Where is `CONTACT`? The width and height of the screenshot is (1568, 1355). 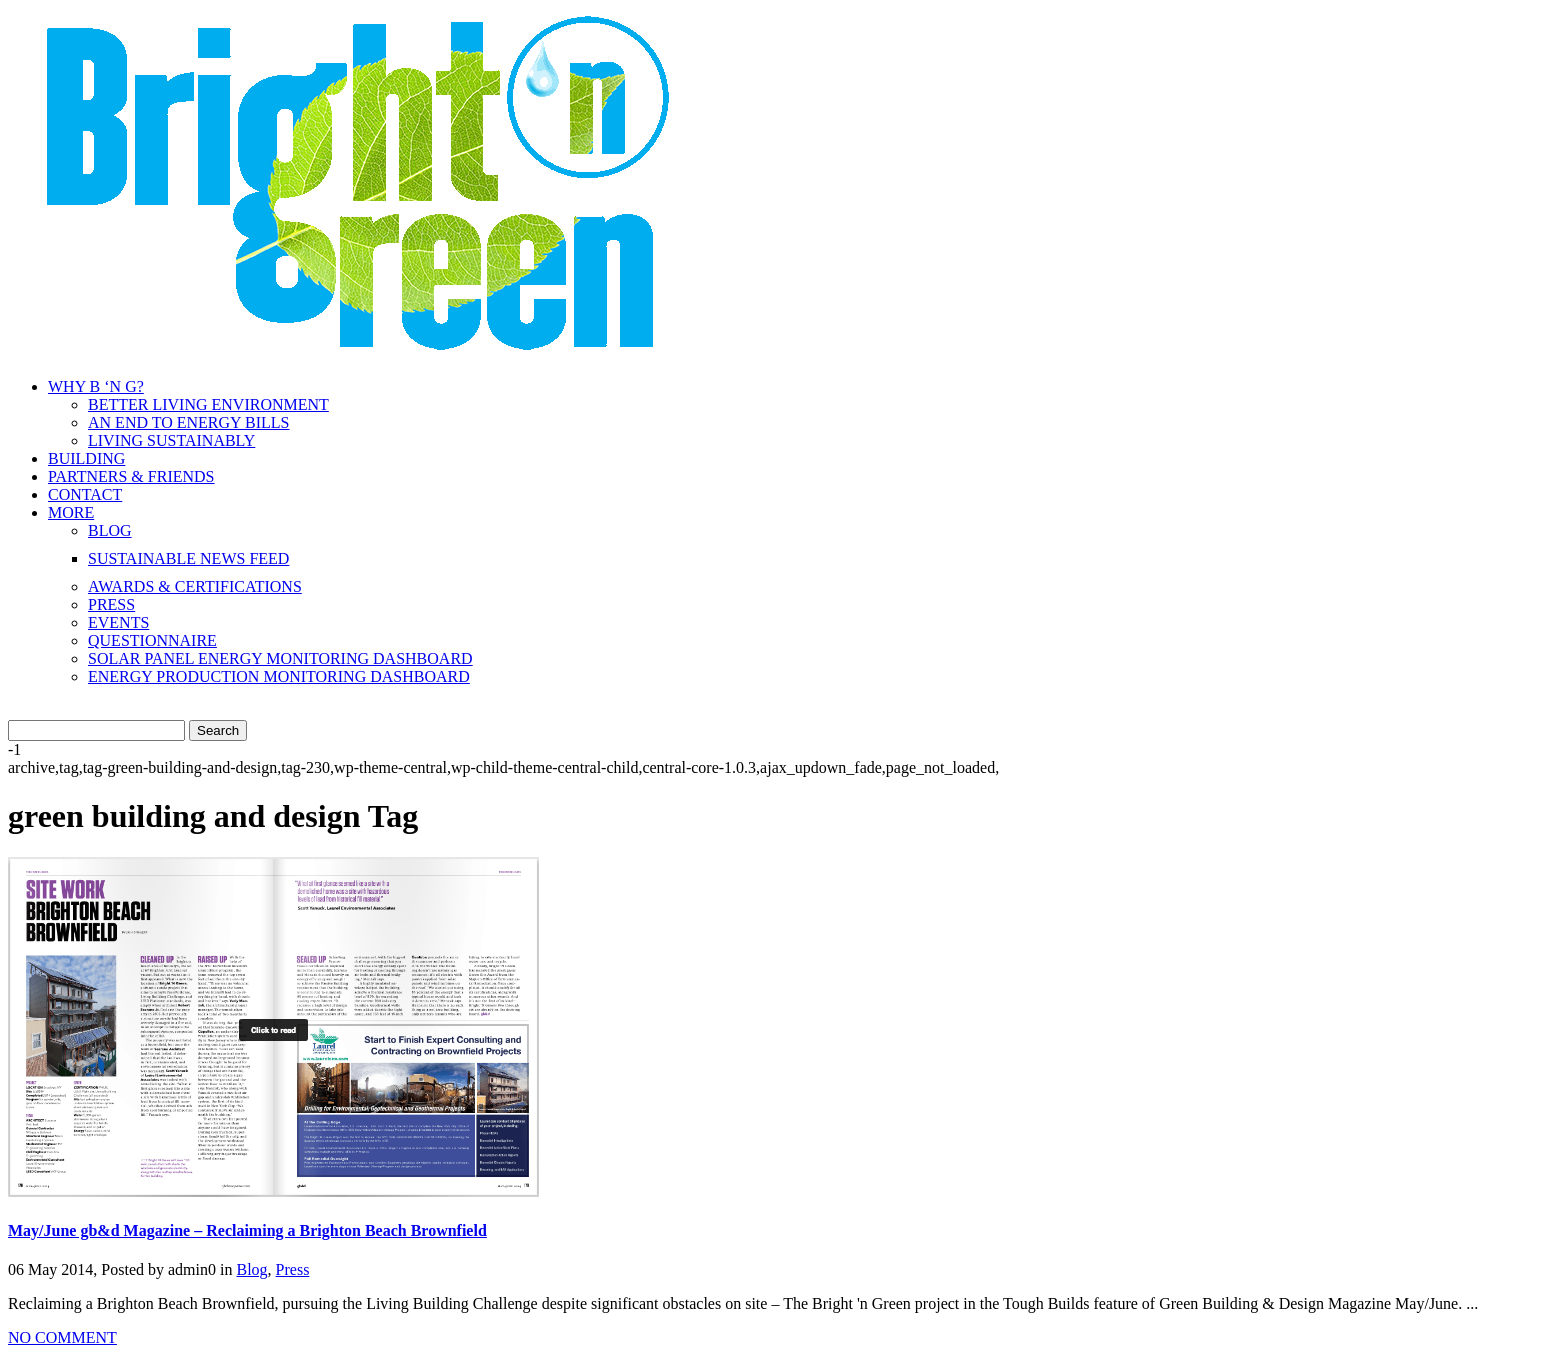
CONTACT is located at coordinates (85, 494).